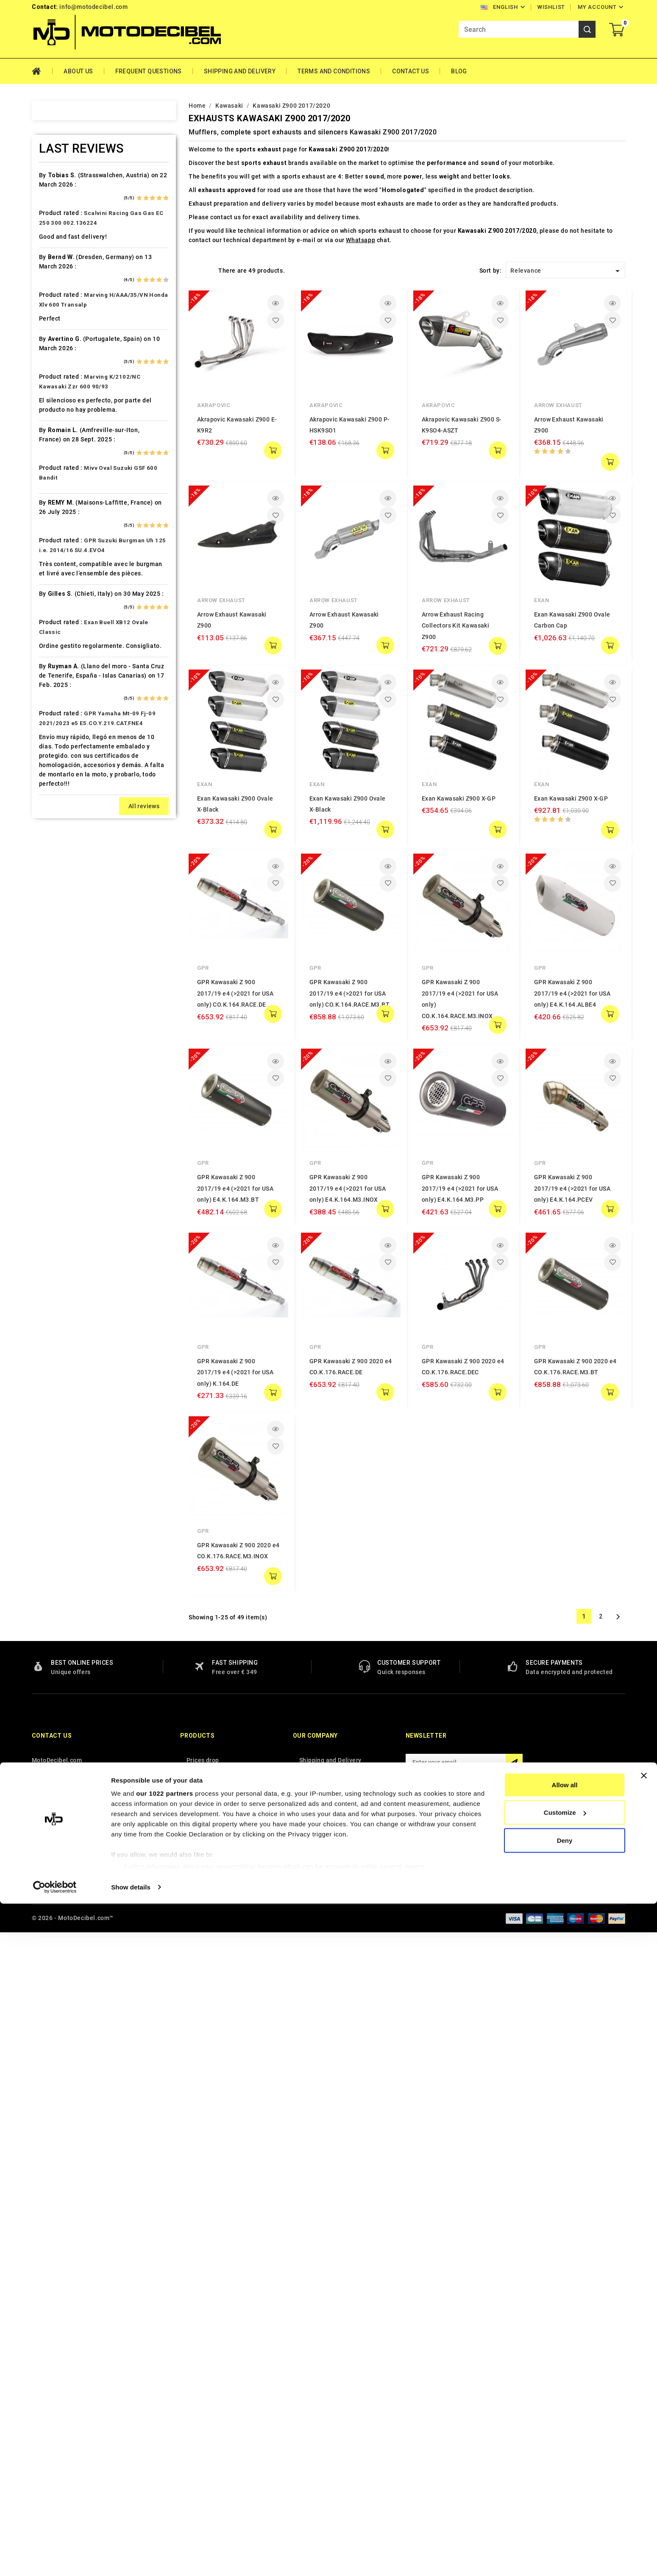 The height and width of the screenshot is (2576, 657). Describe the element at coordinates (53, 180) in the screenshot. I see `Access` at that location.